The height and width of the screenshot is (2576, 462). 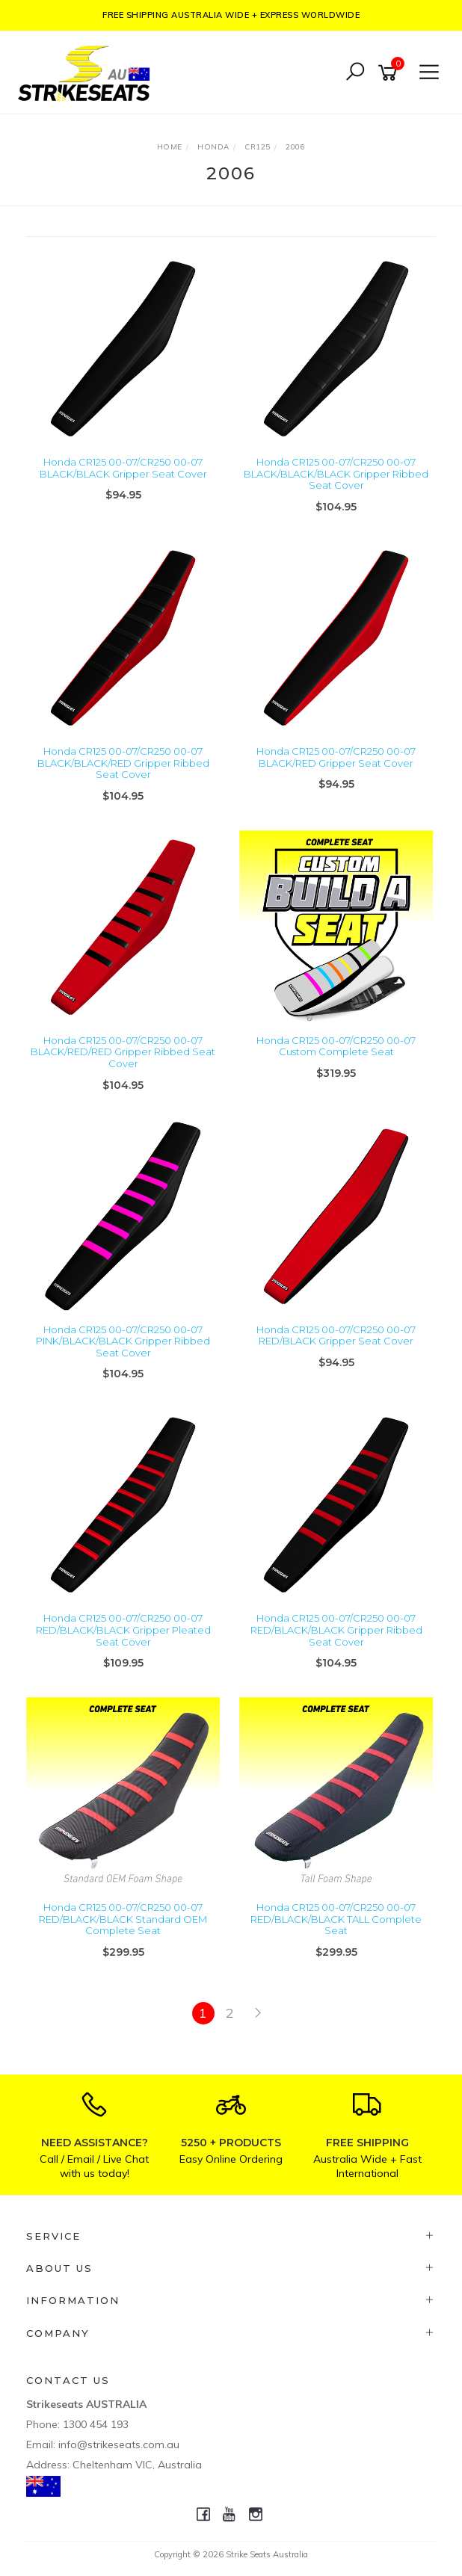 I want to click on Honda CR125 00-07/CR250 00-07 RED/BLACK/BLACK Gripper Ribbed Seat Cover, so click(x=336, y=1629).